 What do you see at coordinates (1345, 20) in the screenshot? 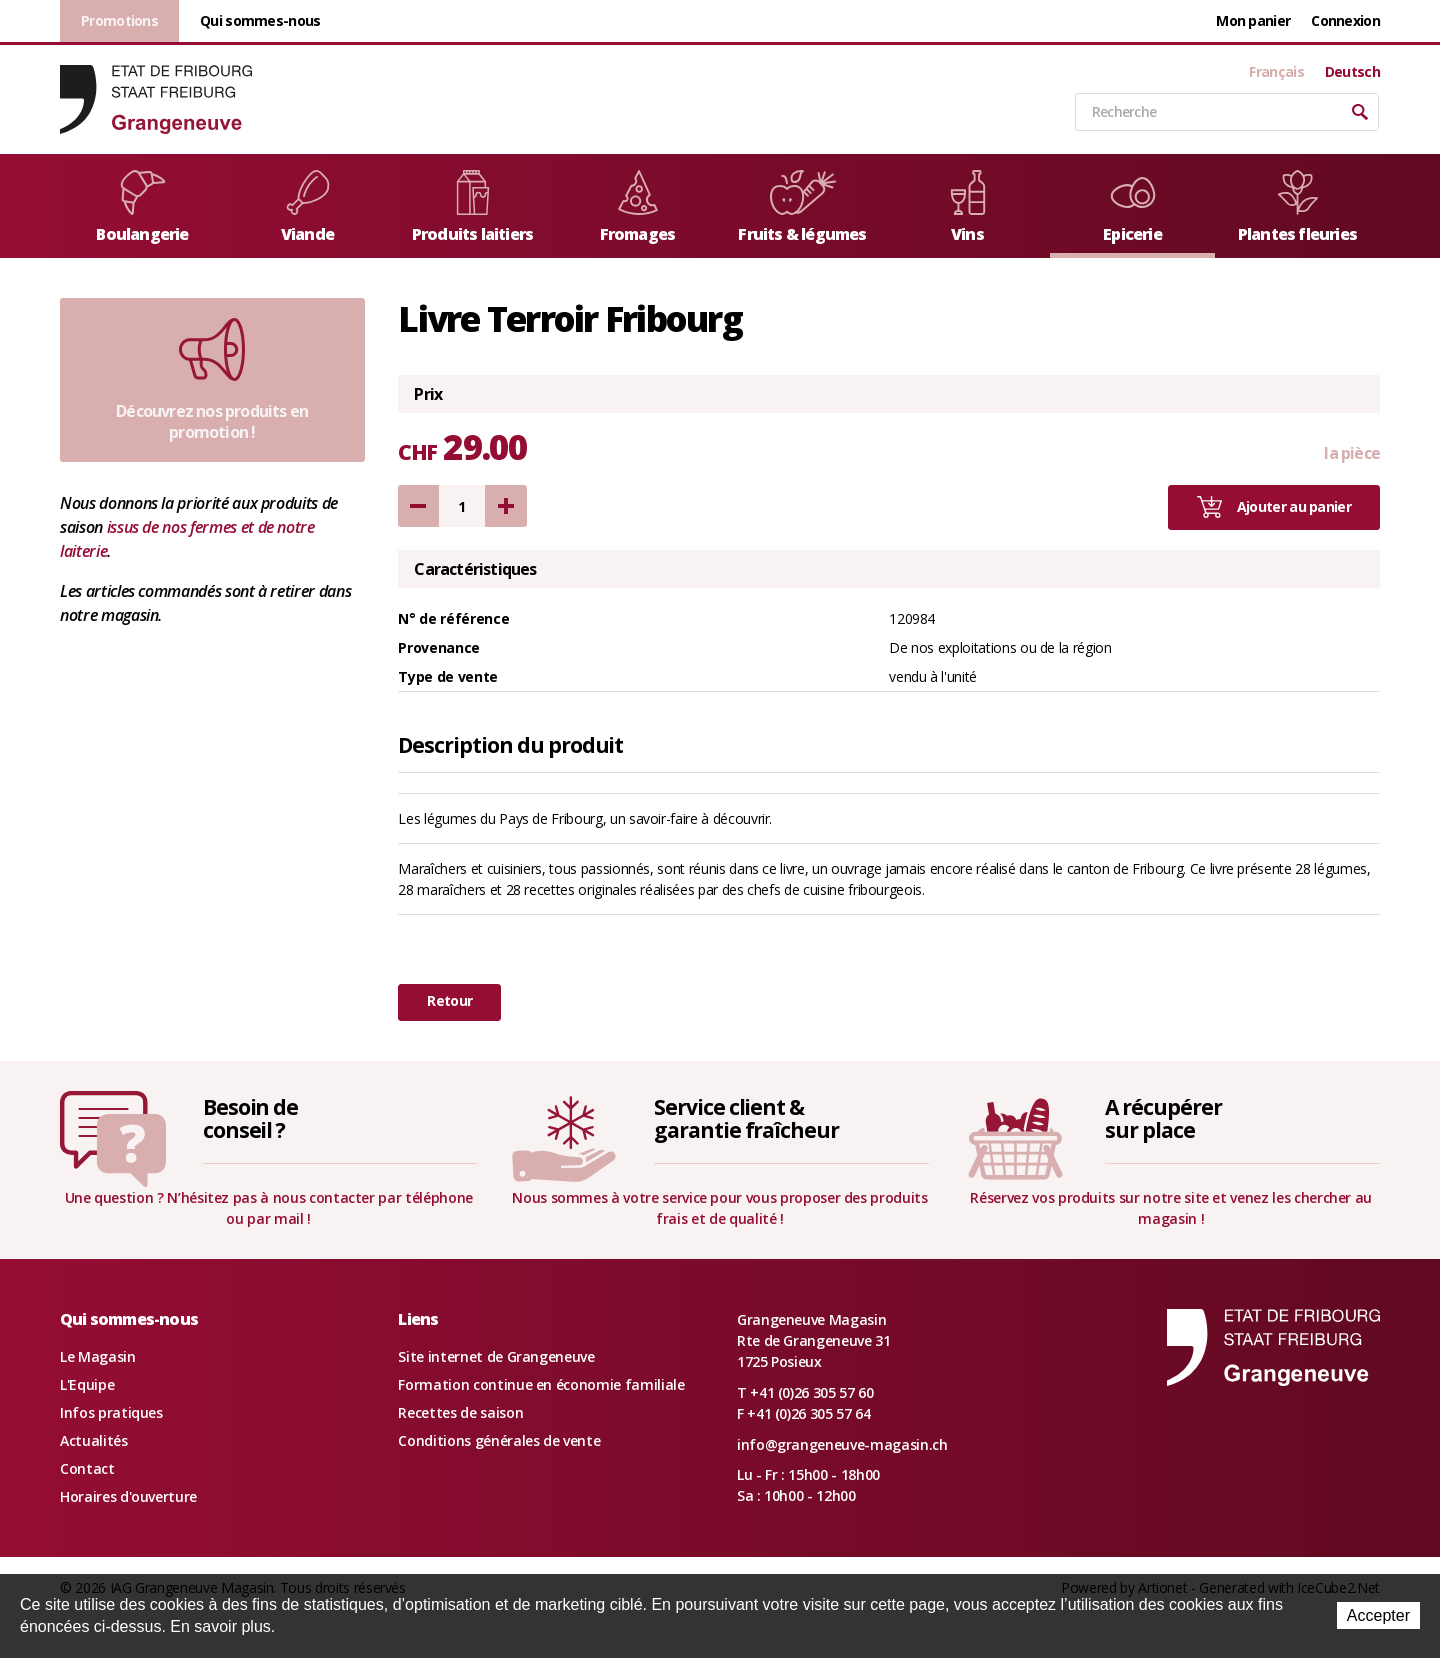
I see `Connexion` at bounding box center [1345, 20].